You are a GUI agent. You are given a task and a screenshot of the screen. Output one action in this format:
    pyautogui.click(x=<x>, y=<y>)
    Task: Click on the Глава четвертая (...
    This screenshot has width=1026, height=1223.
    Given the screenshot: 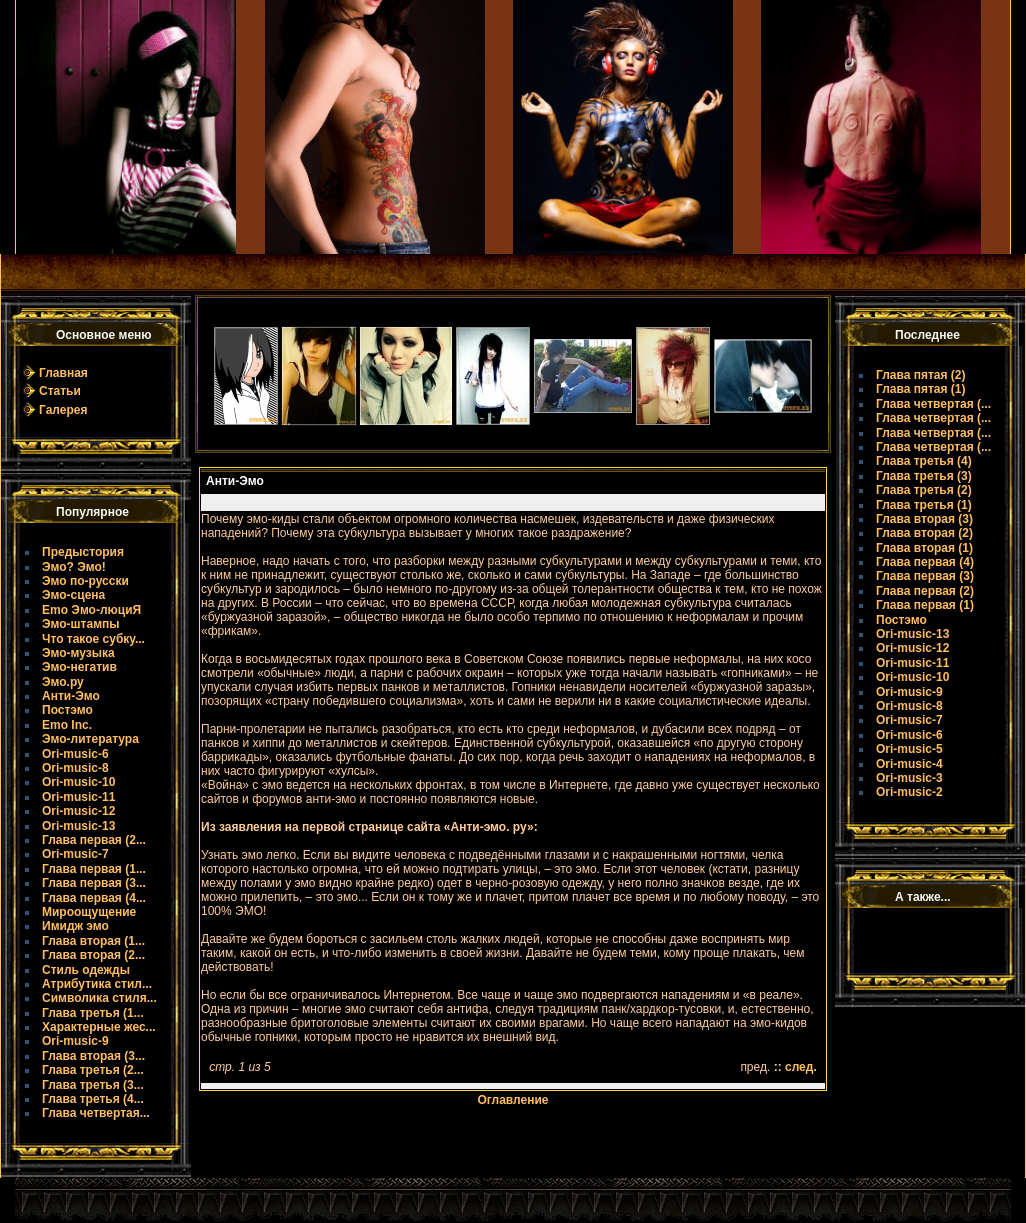 What is the action you would take?
    pyautogui.click(x=933, y=404)
    